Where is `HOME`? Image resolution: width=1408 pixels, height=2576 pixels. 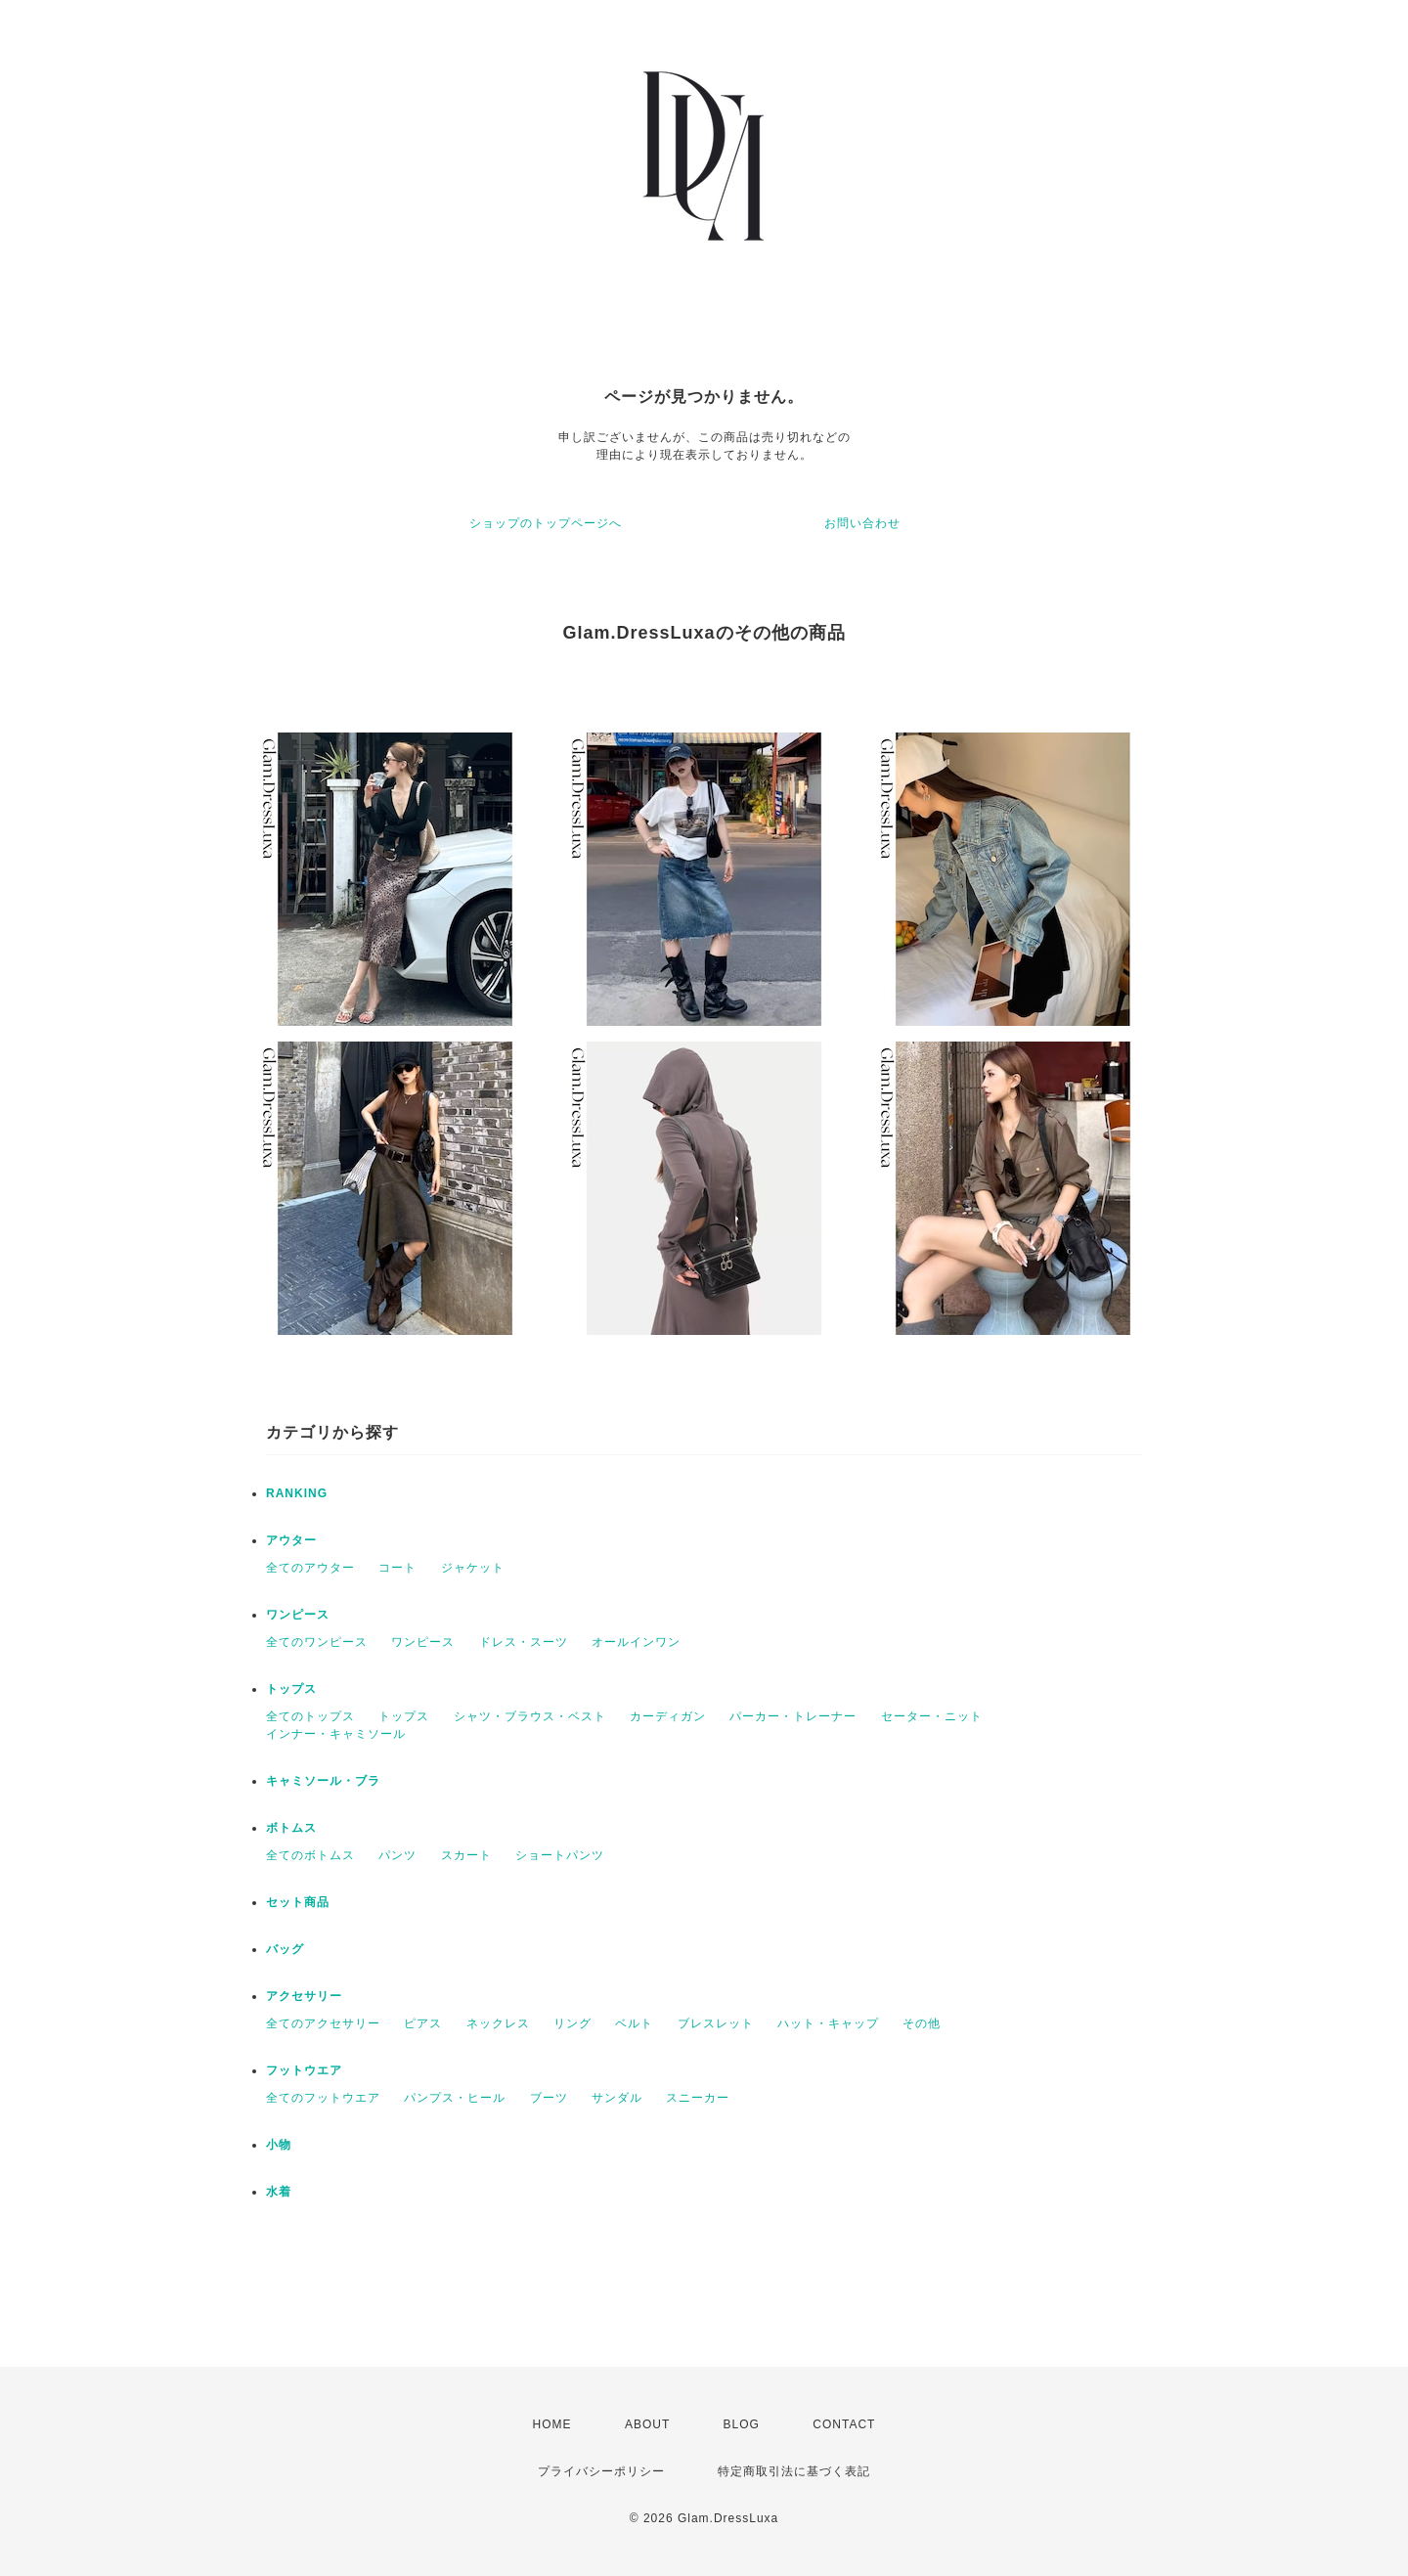 HOME is located at coordinates (552, 2424).